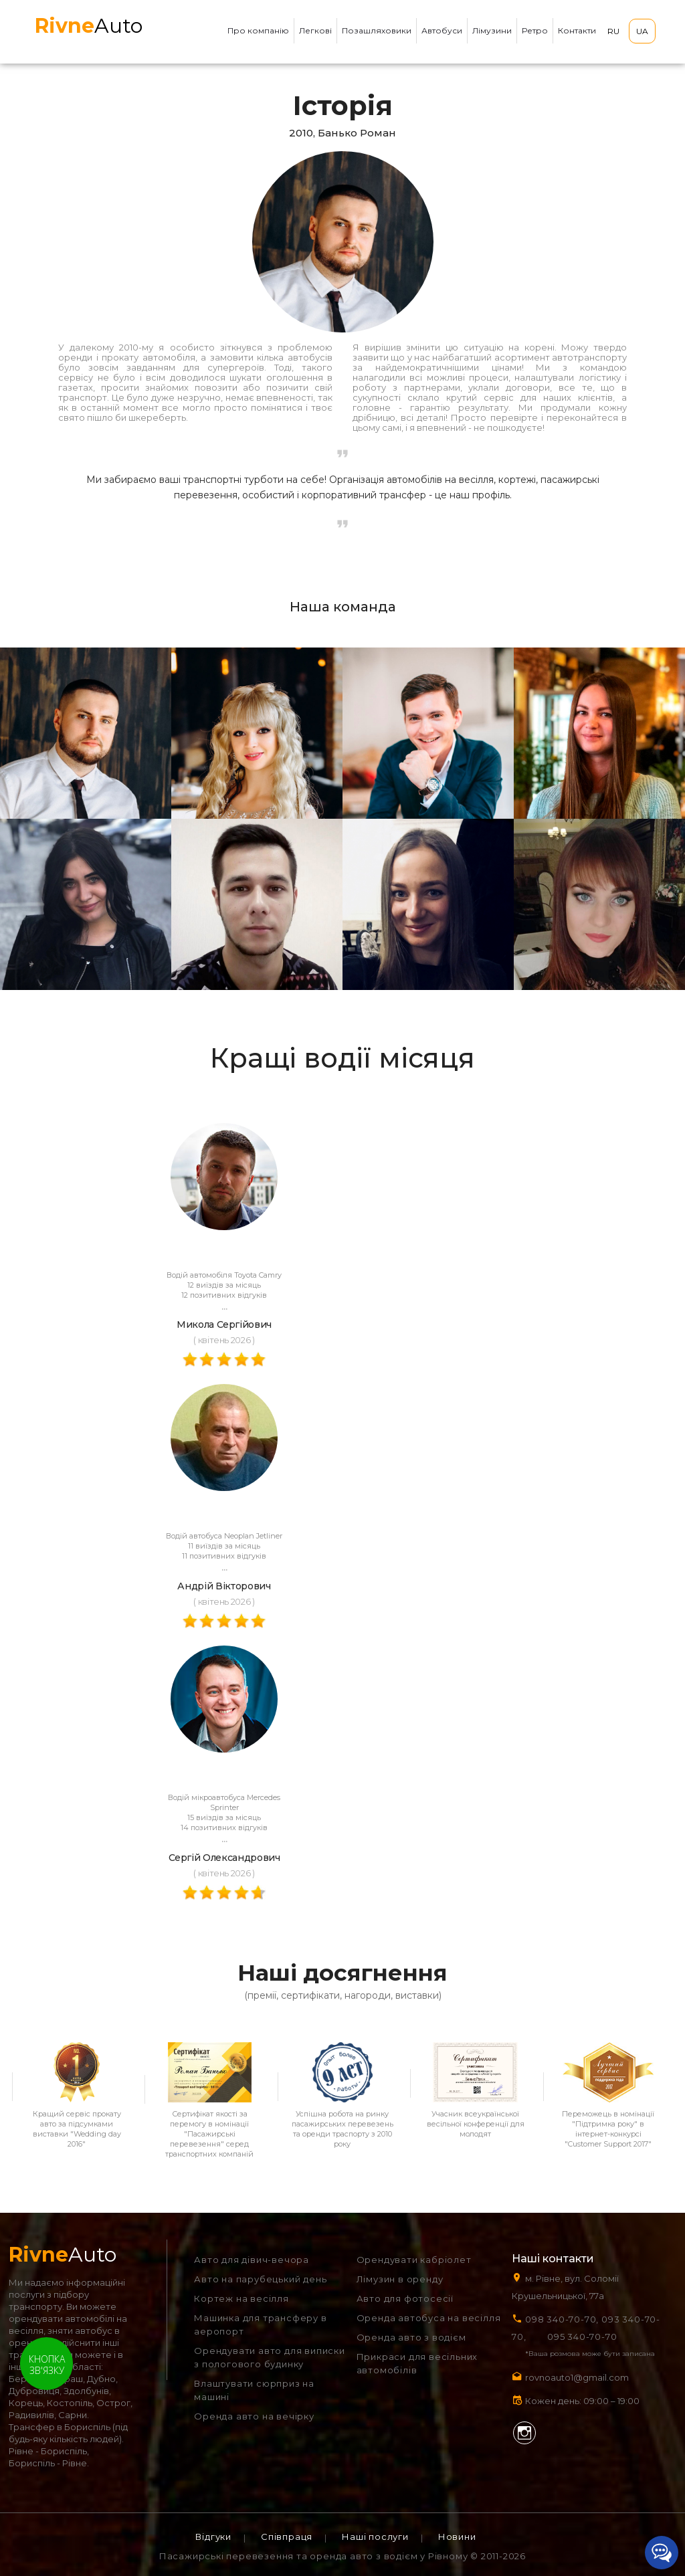 The width and height of the screenshot is (685, 2576). Describe the element at coordinates (286, 2536) in the screenshot. I see `Співпраця` at that location.